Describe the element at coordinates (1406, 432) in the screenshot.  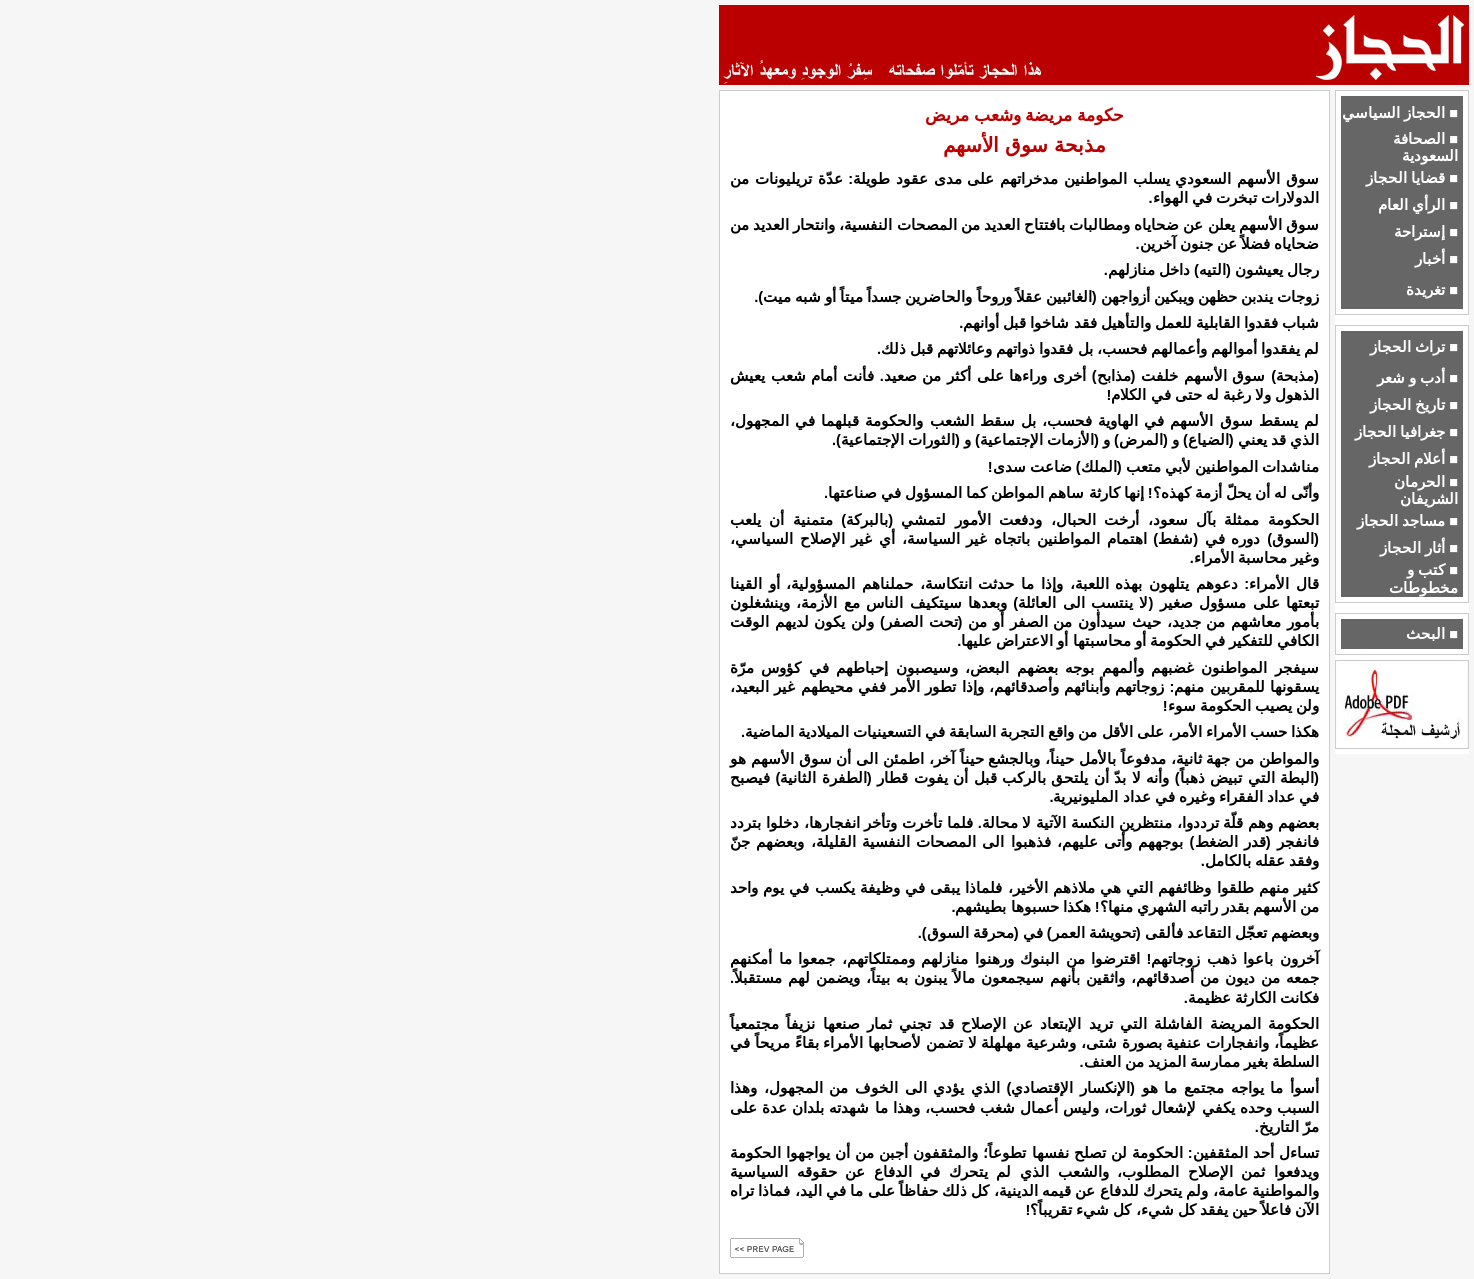
I see `■ جغرافيا الحجاز` at that location.